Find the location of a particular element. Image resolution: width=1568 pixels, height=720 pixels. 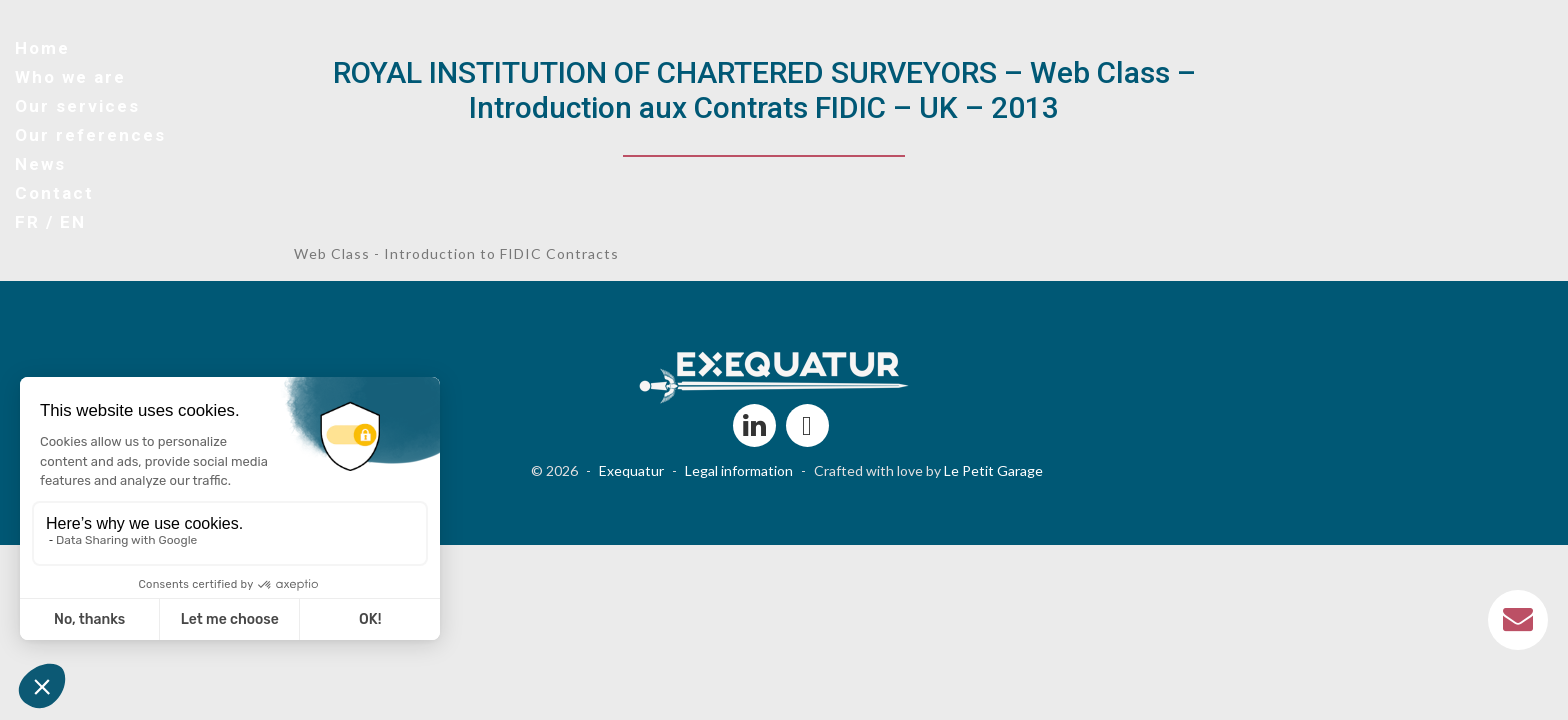

Legal information is located at coordinates (739, 470).